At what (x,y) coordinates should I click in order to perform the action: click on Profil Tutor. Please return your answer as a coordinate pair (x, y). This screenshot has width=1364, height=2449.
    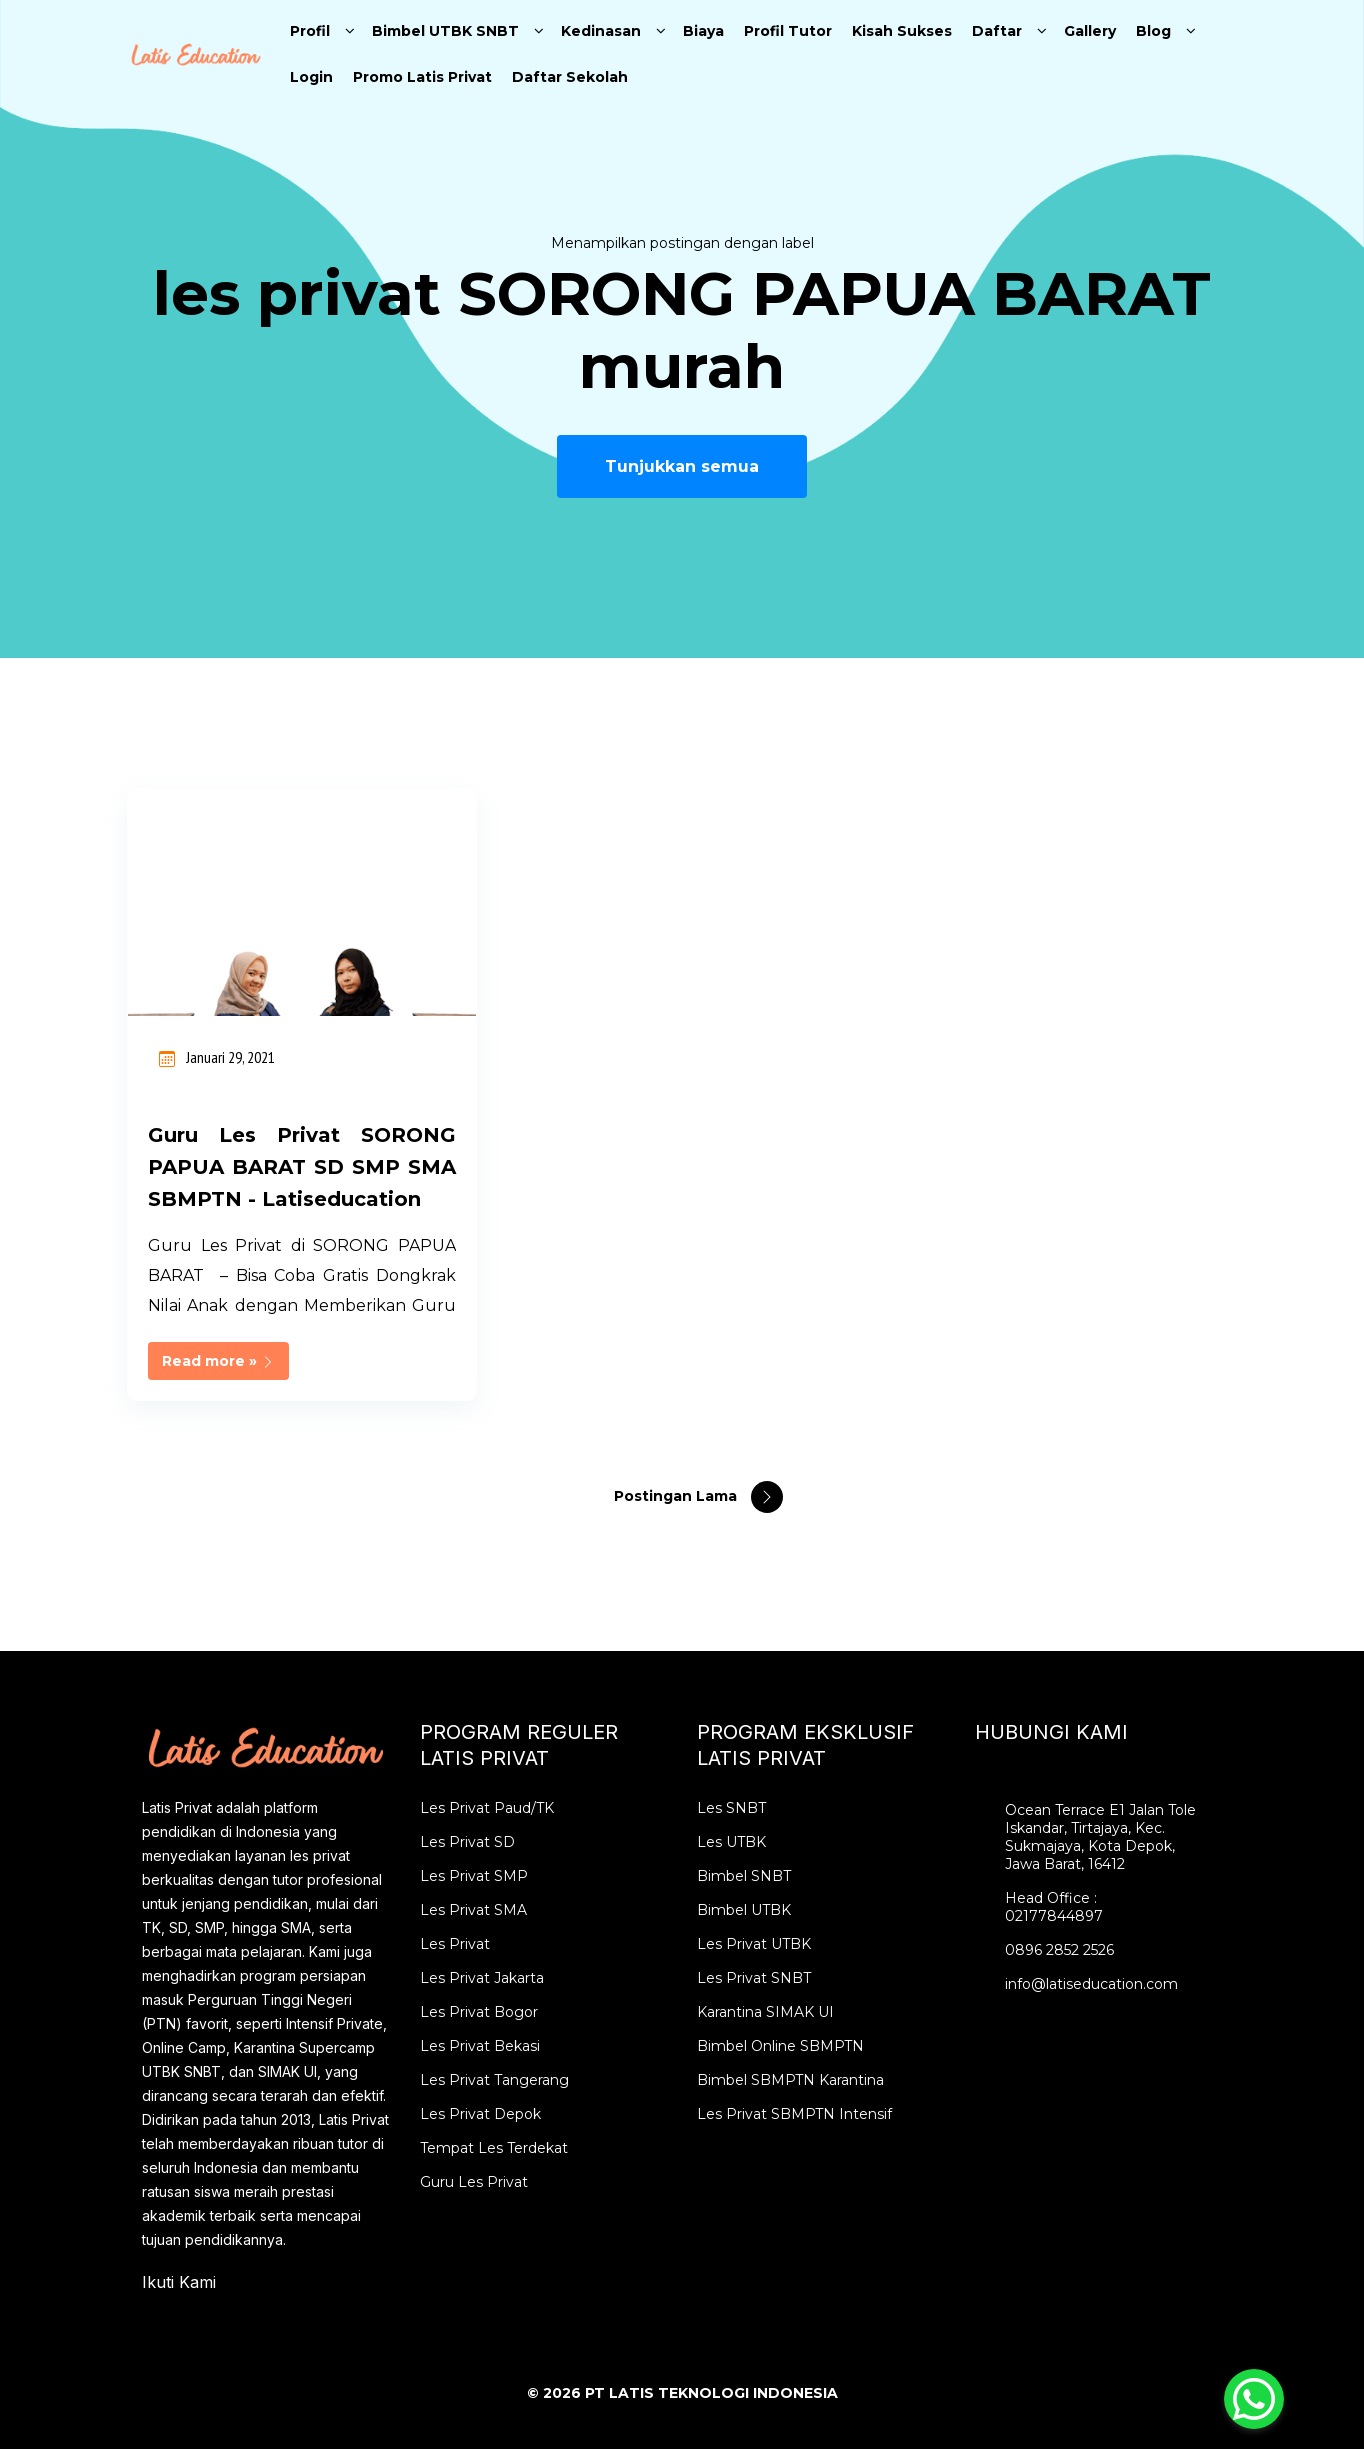
    Looking at the image, I should click on (788, 31).